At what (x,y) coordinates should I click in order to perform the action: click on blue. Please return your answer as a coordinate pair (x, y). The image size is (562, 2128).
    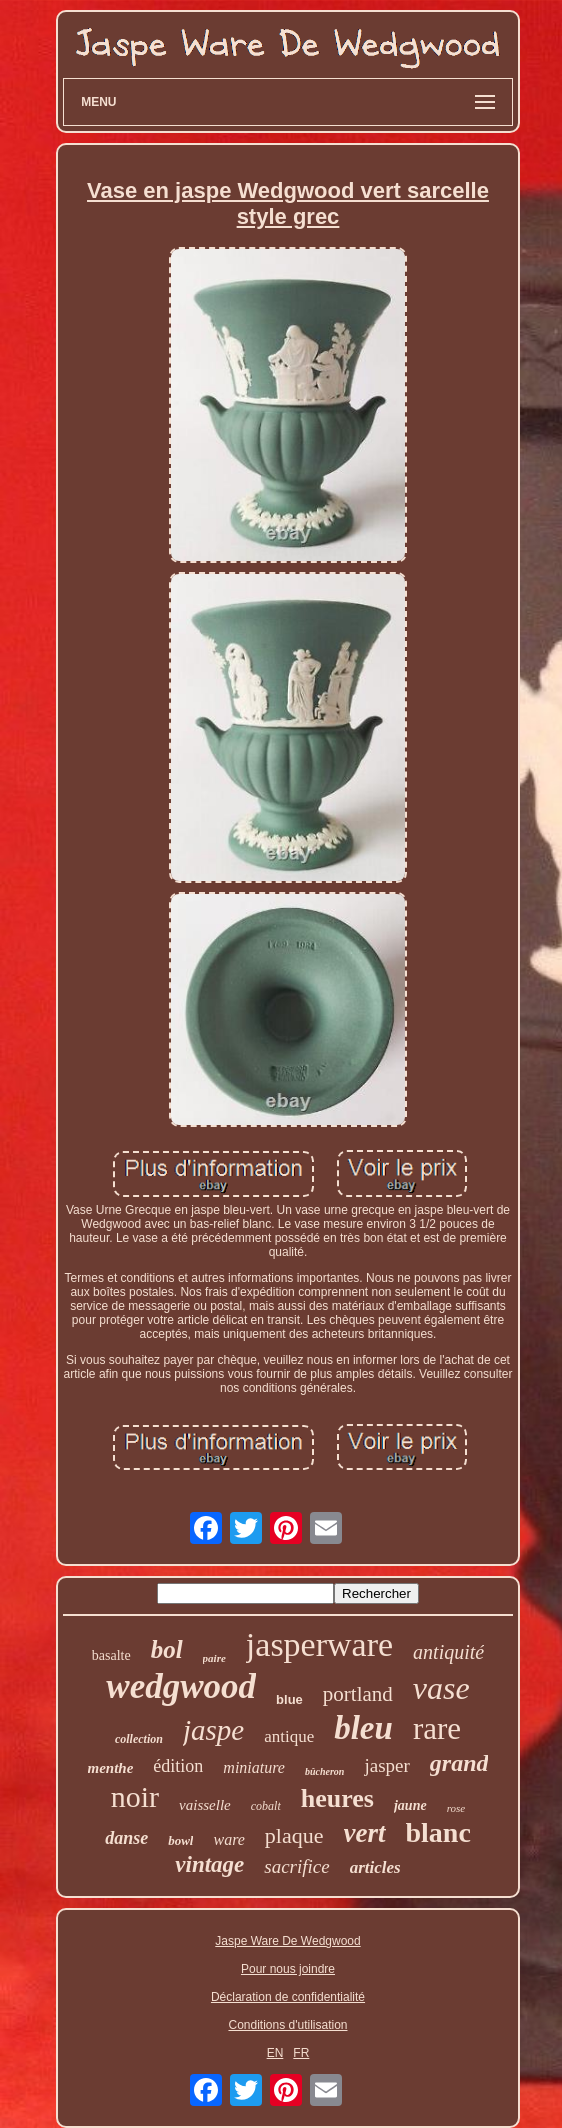
    Looking at the image, I should click on (289, 1699).